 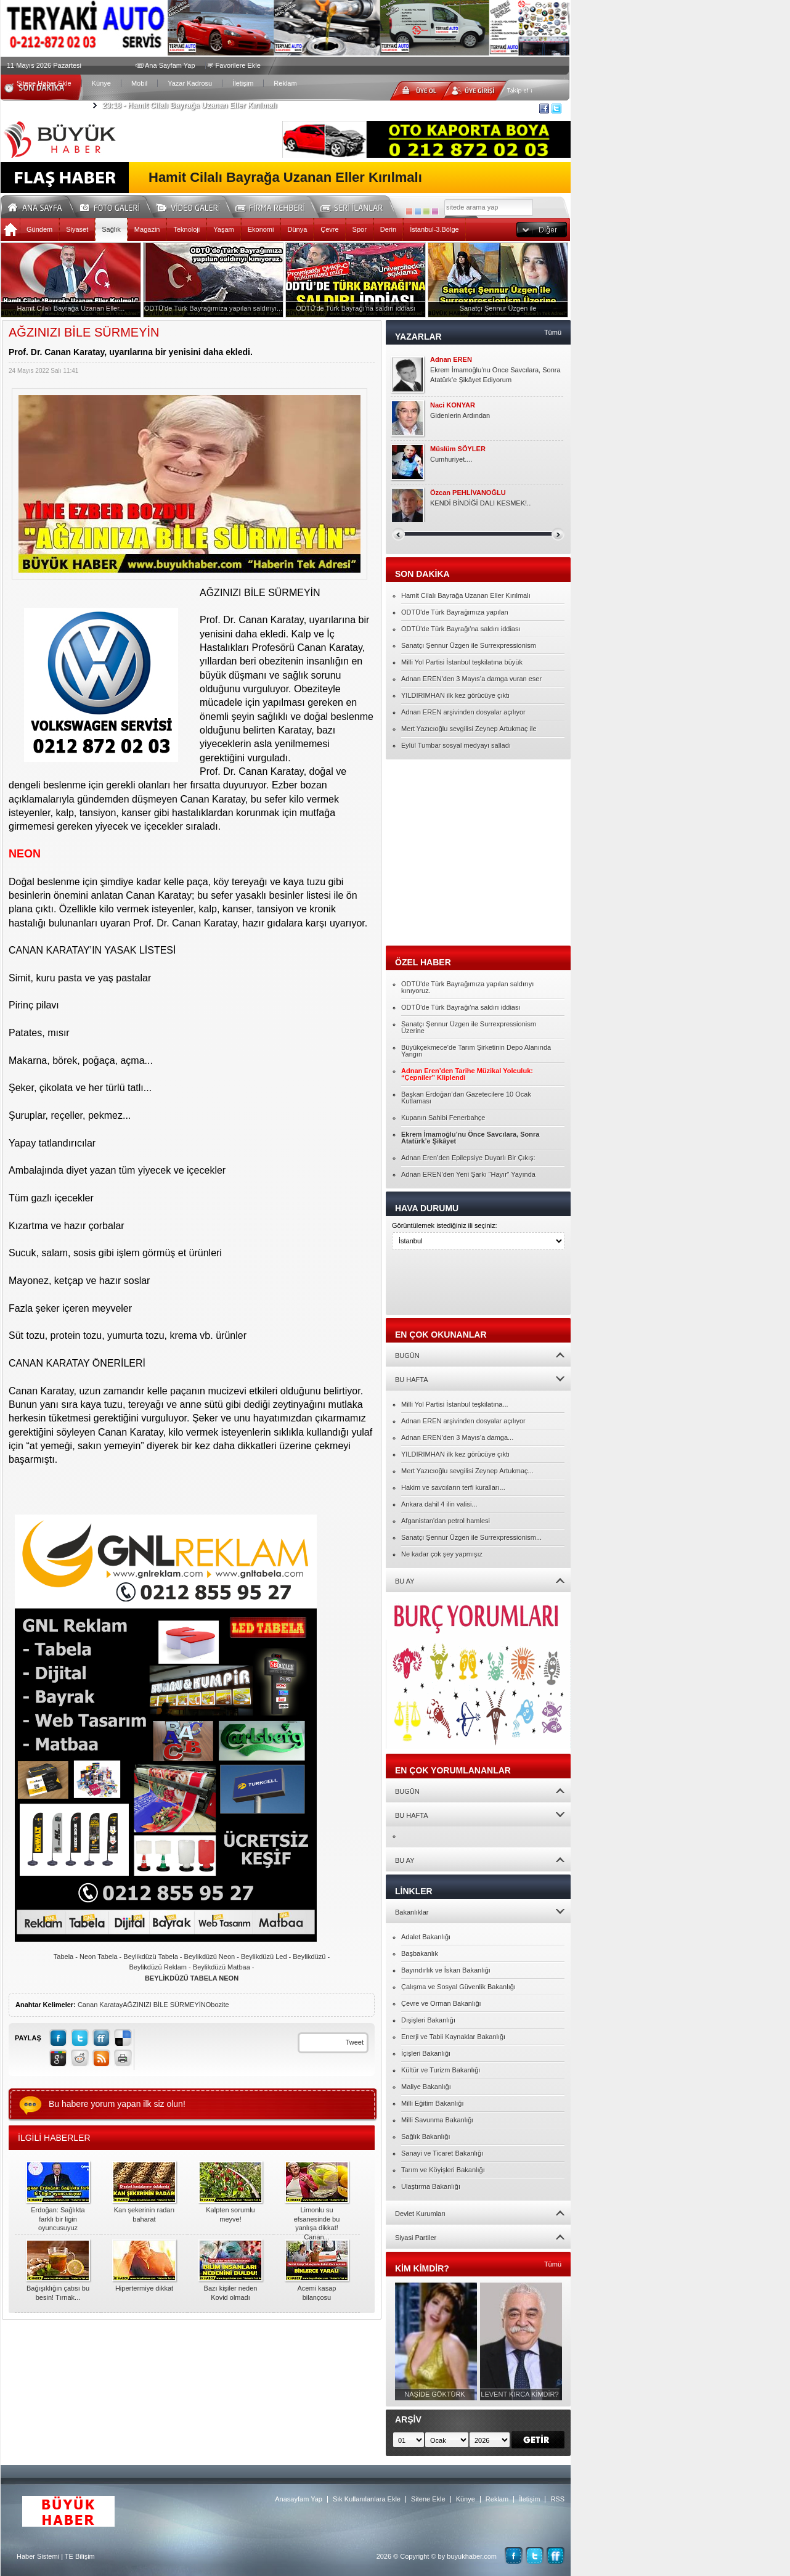 I want to click on Obozite, so click(x=217, y=2004).